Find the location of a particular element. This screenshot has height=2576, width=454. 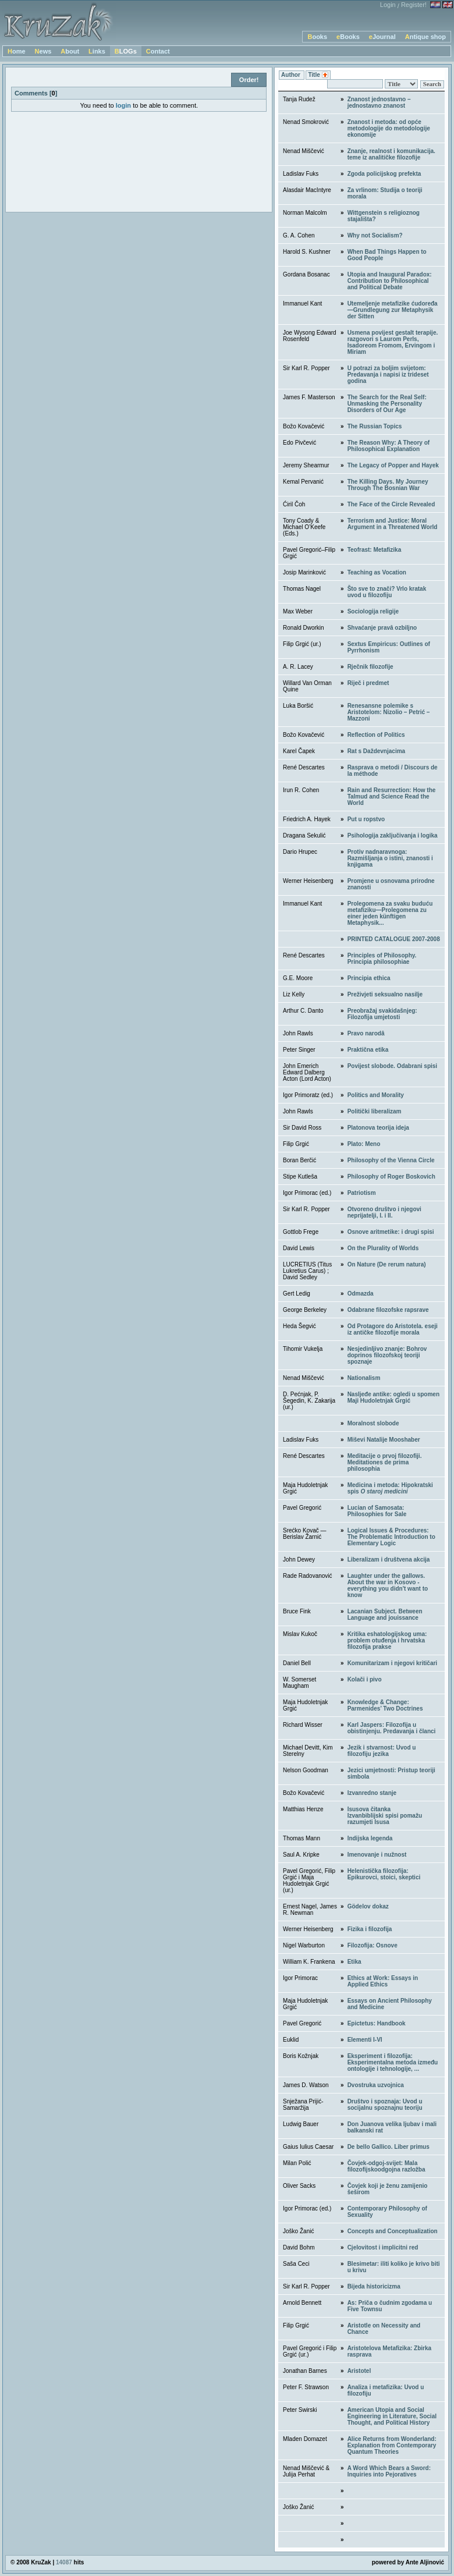

Znanost i metoda: od opće metodologije do metodologije ekonomije is located at coordinates (388, 128).